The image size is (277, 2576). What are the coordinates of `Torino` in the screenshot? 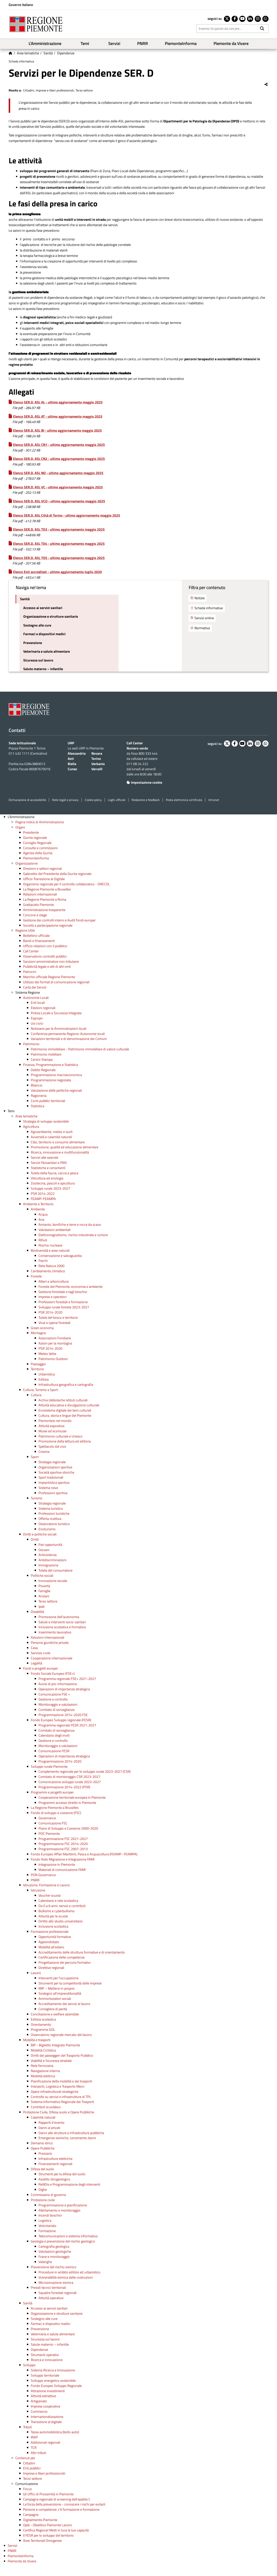 It's located at (96, 758).